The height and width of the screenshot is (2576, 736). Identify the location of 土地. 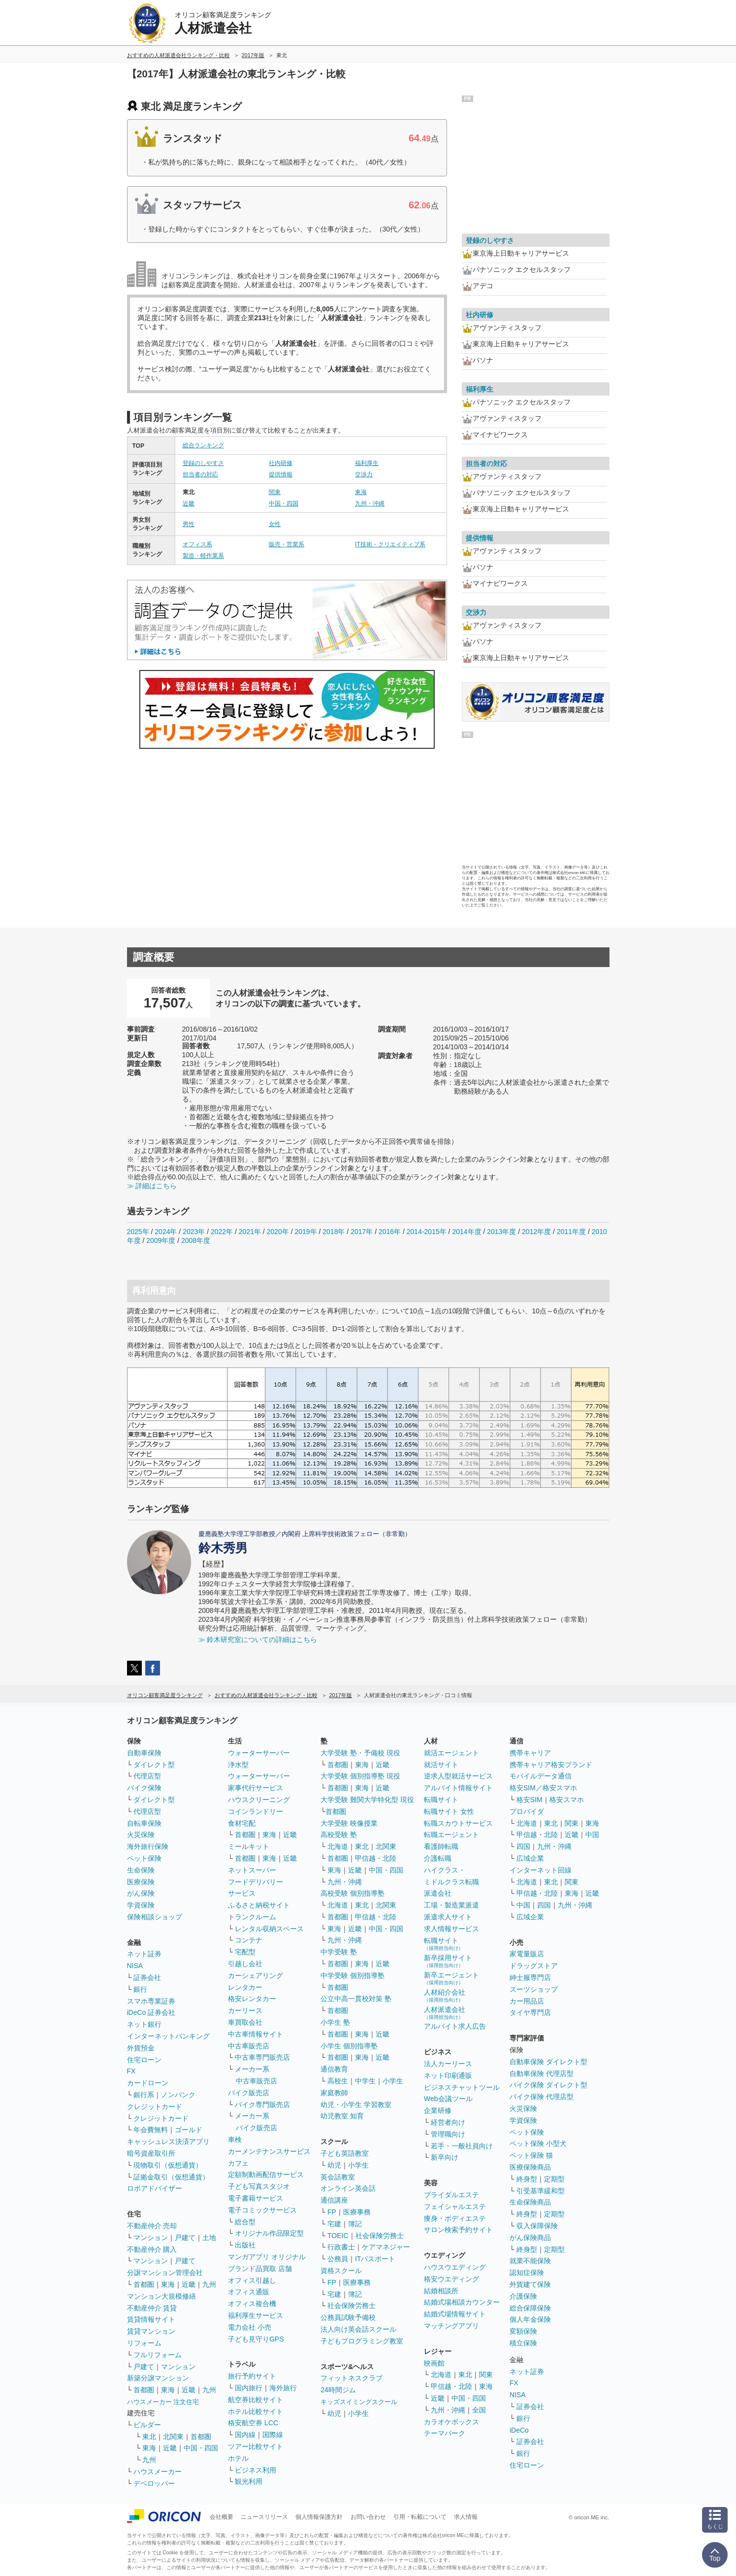
(209, 2237).